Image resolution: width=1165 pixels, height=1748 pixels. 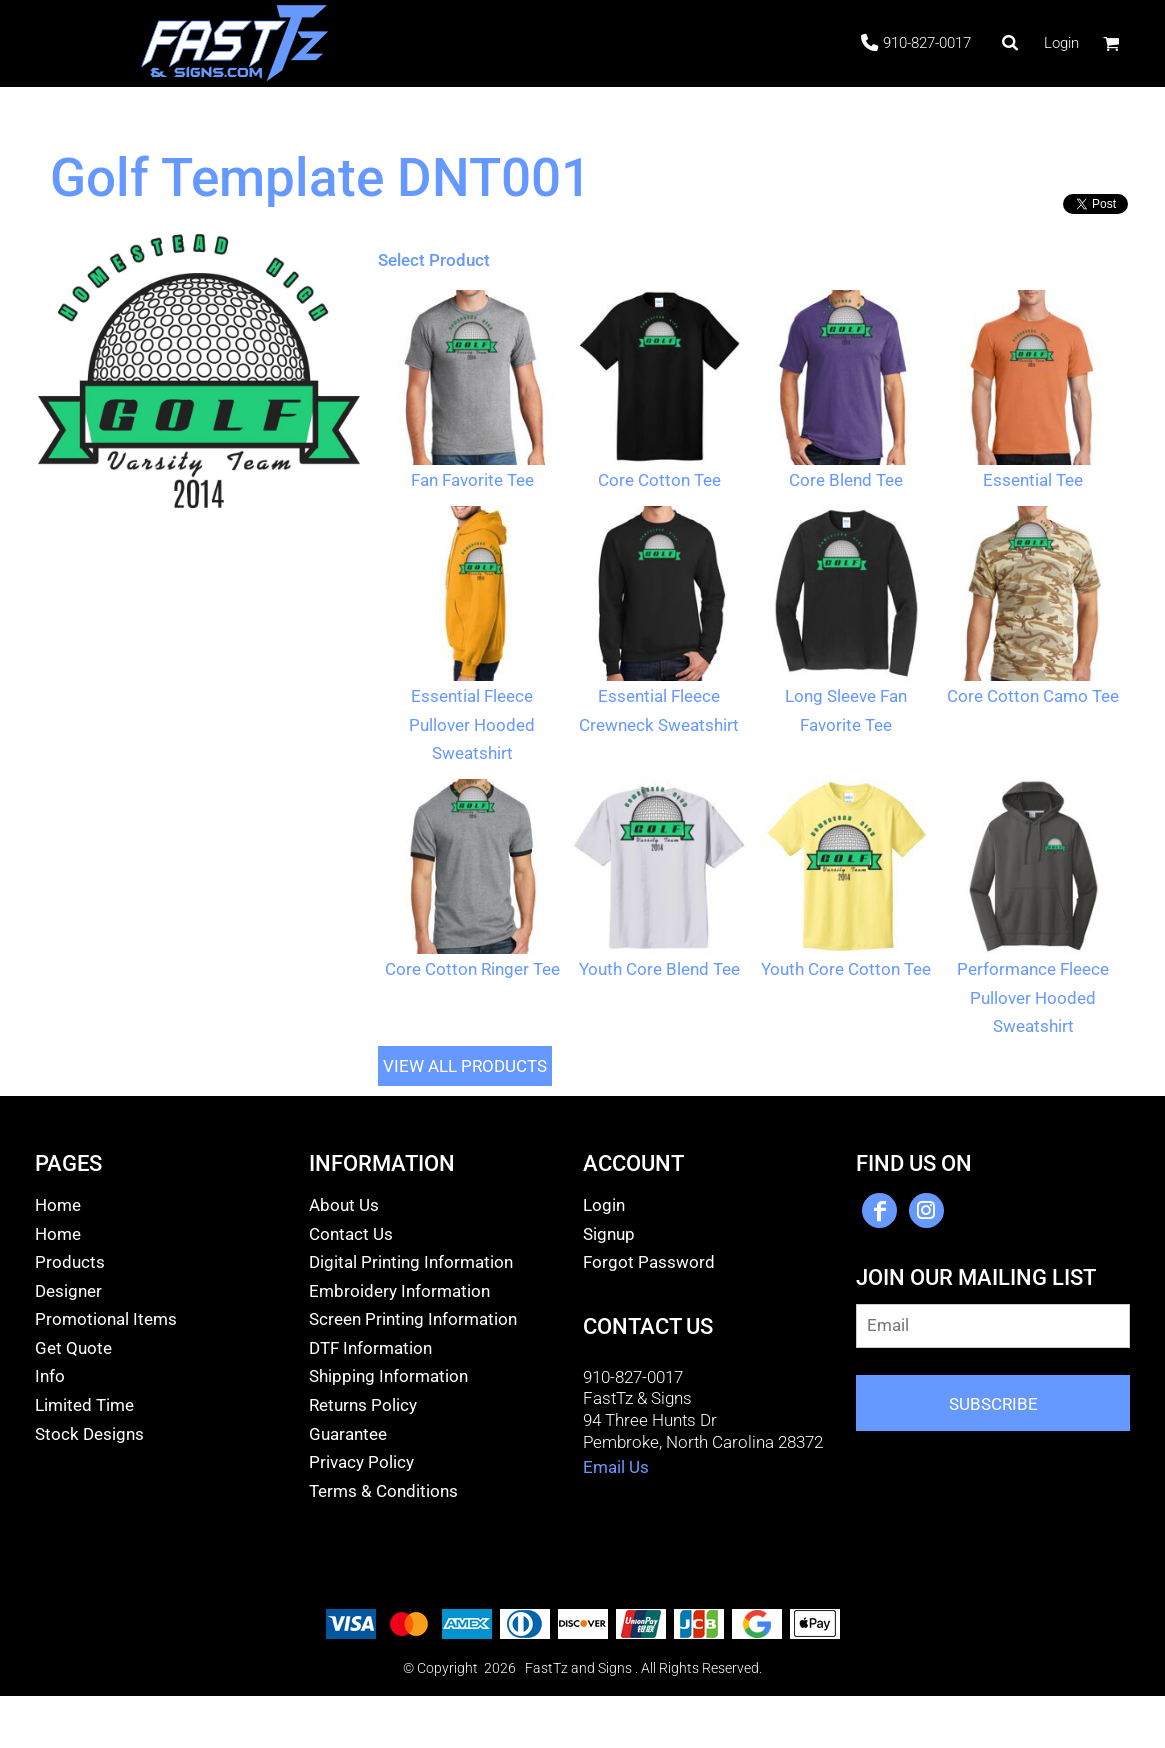 I want to click on DTF Information, so click(x=370, y=1348).